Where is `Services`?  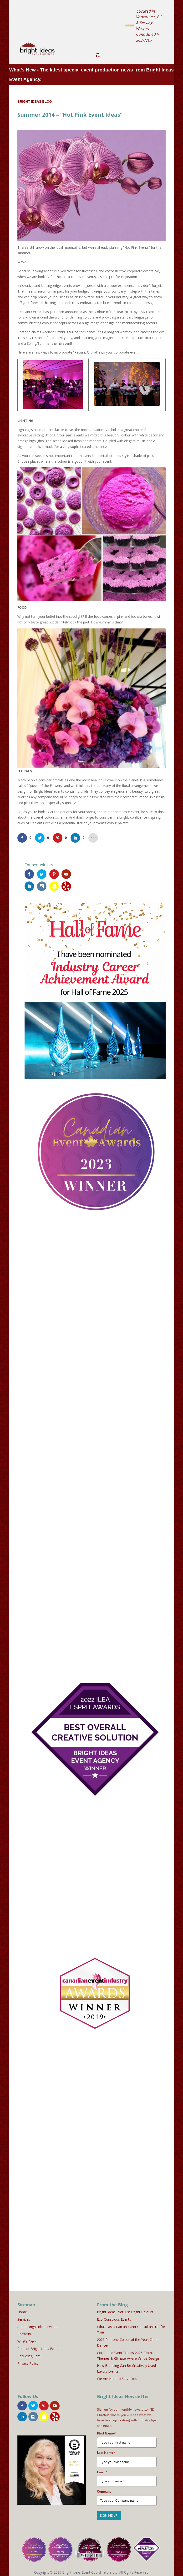 Services is located at coordinates (23, 2316).